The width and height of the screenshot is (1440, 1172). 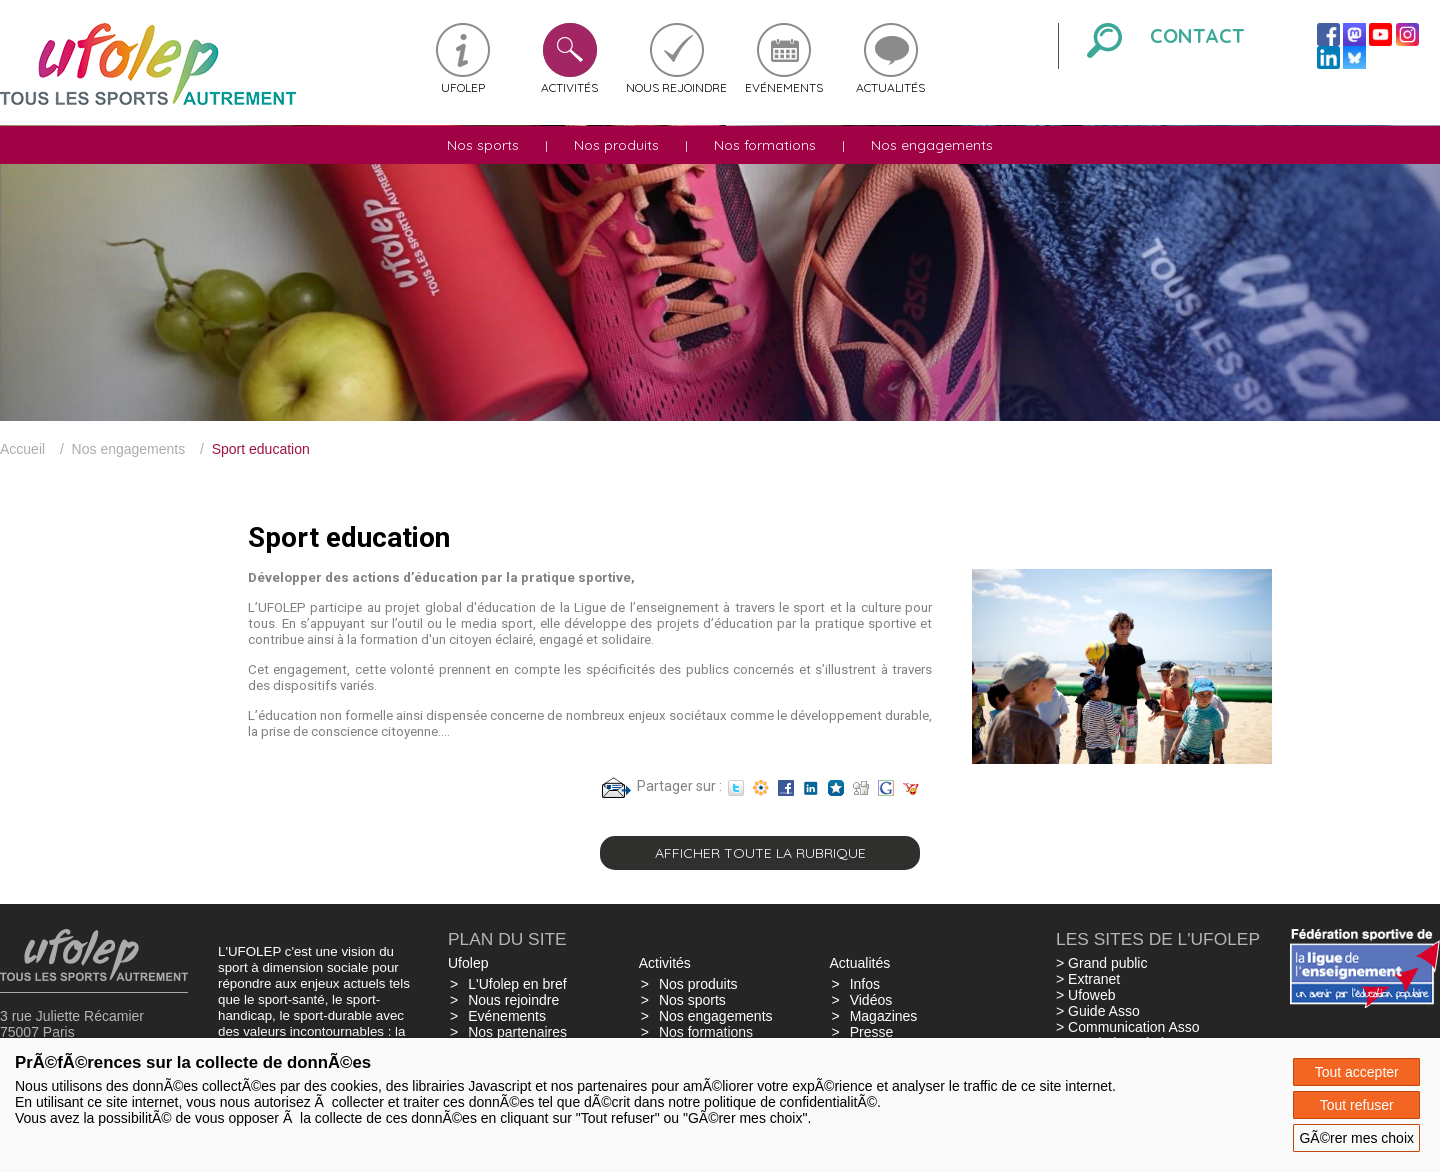 I want to click on Nos produits, so click(x=616, y=145).